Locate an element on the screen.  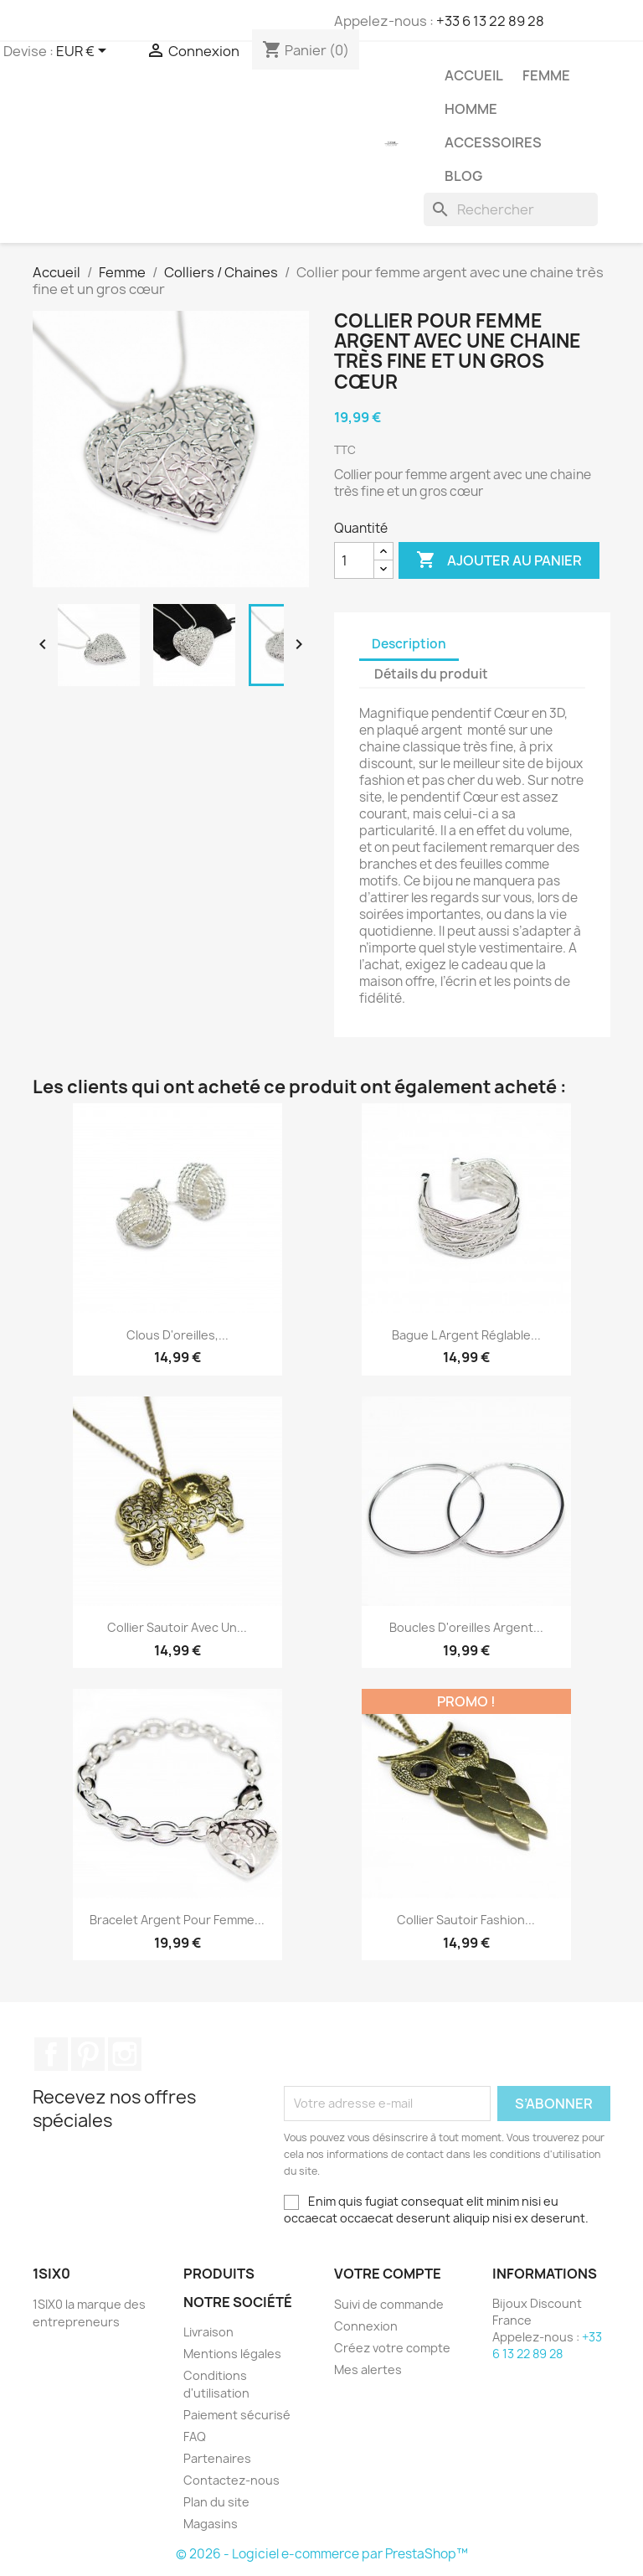
+33 6 13 22 89 28 is located at coordinates (490, 21).